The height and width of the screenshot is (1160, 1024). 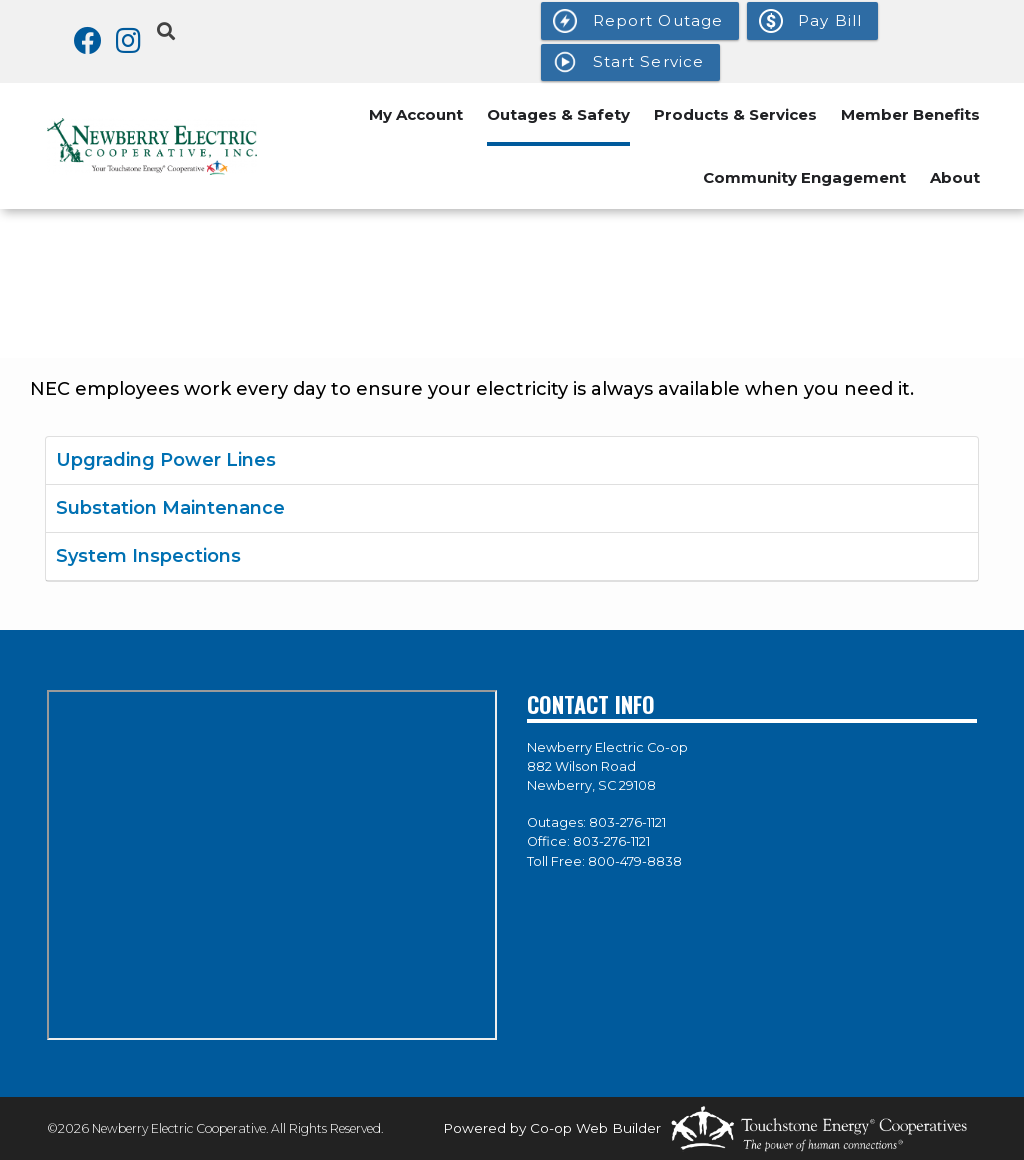 What do you see at coordinates (148, 556) in the screenshot?
I see `System Inspections [button]` at bounding box center [148, 556].